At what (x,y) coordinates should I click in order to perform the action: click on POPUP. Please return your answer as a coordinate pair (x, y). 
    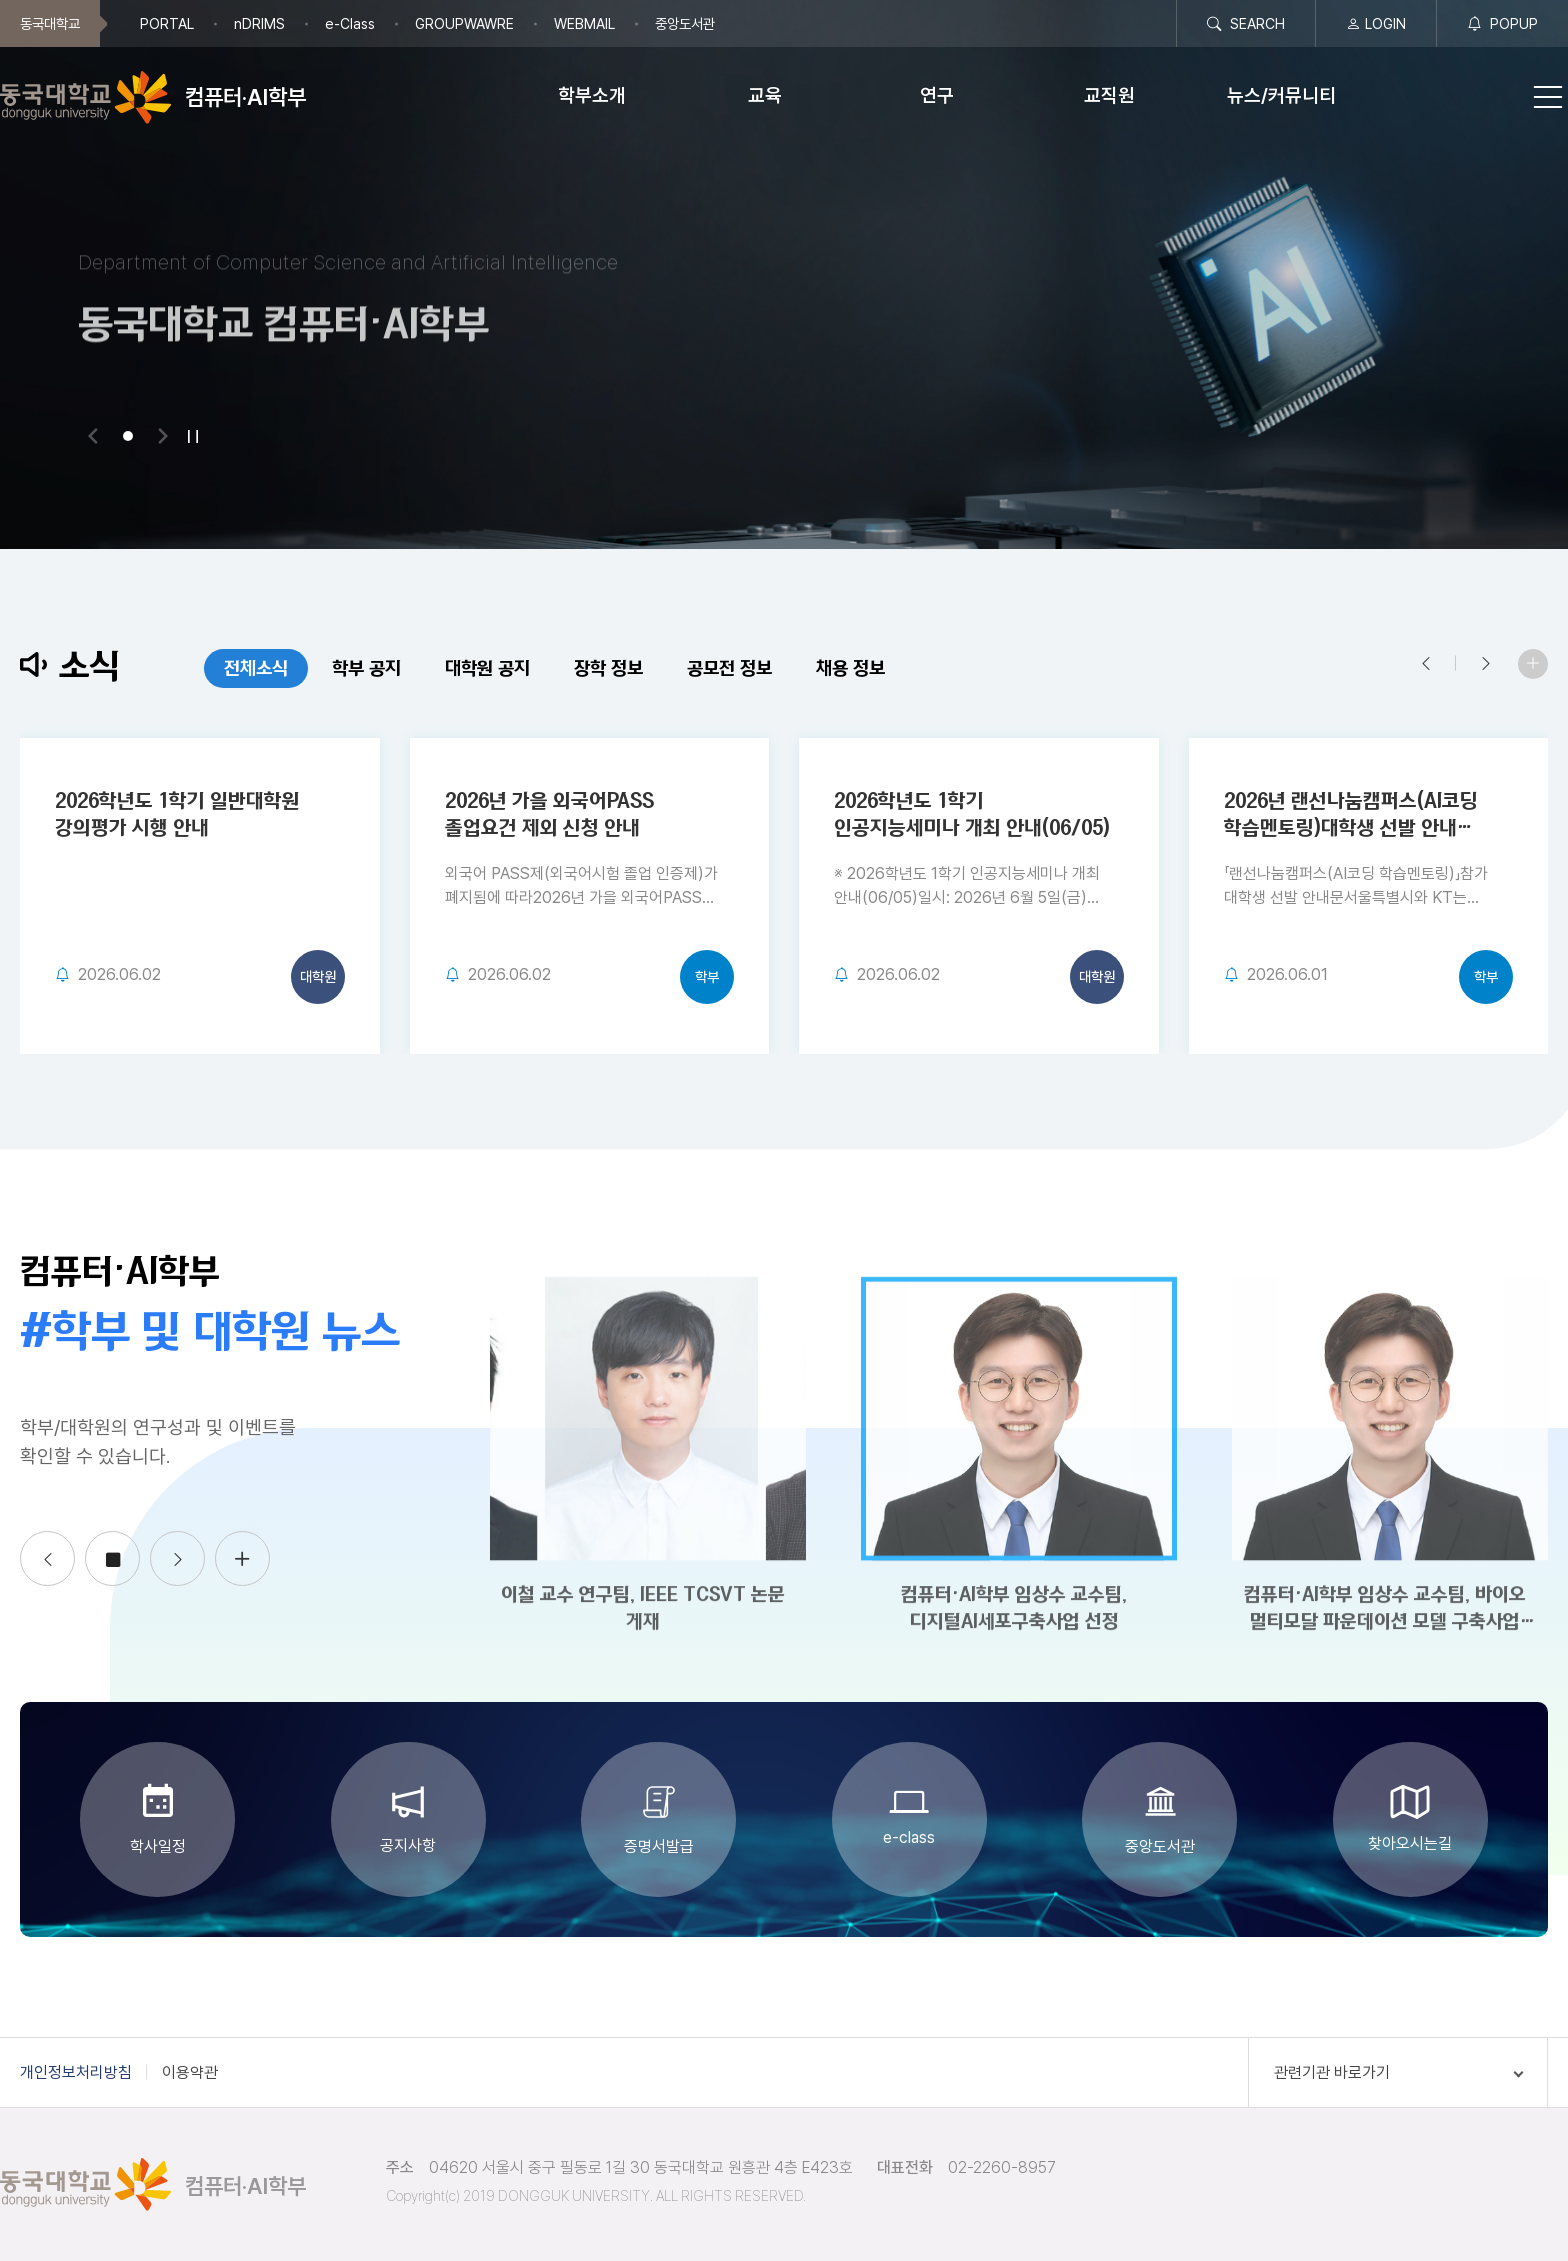
    Looking at the image, I should click on (1502, 23).